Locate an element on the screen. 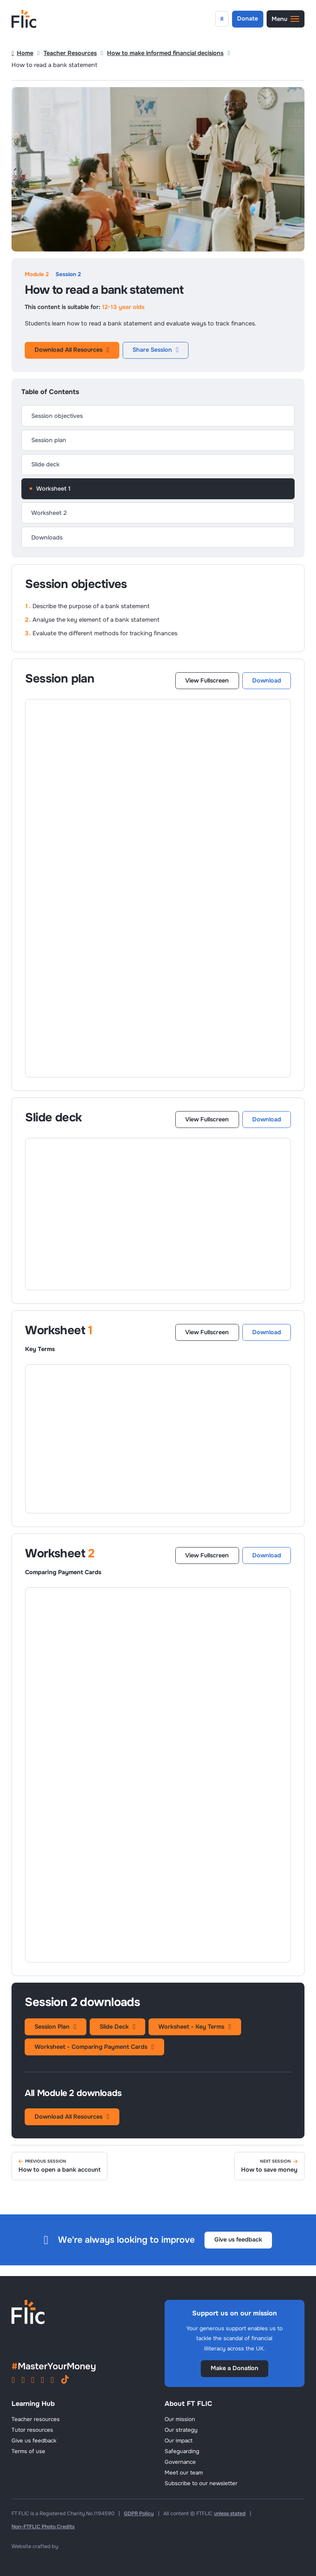  [Open search] is located at coordinates (222, 19).